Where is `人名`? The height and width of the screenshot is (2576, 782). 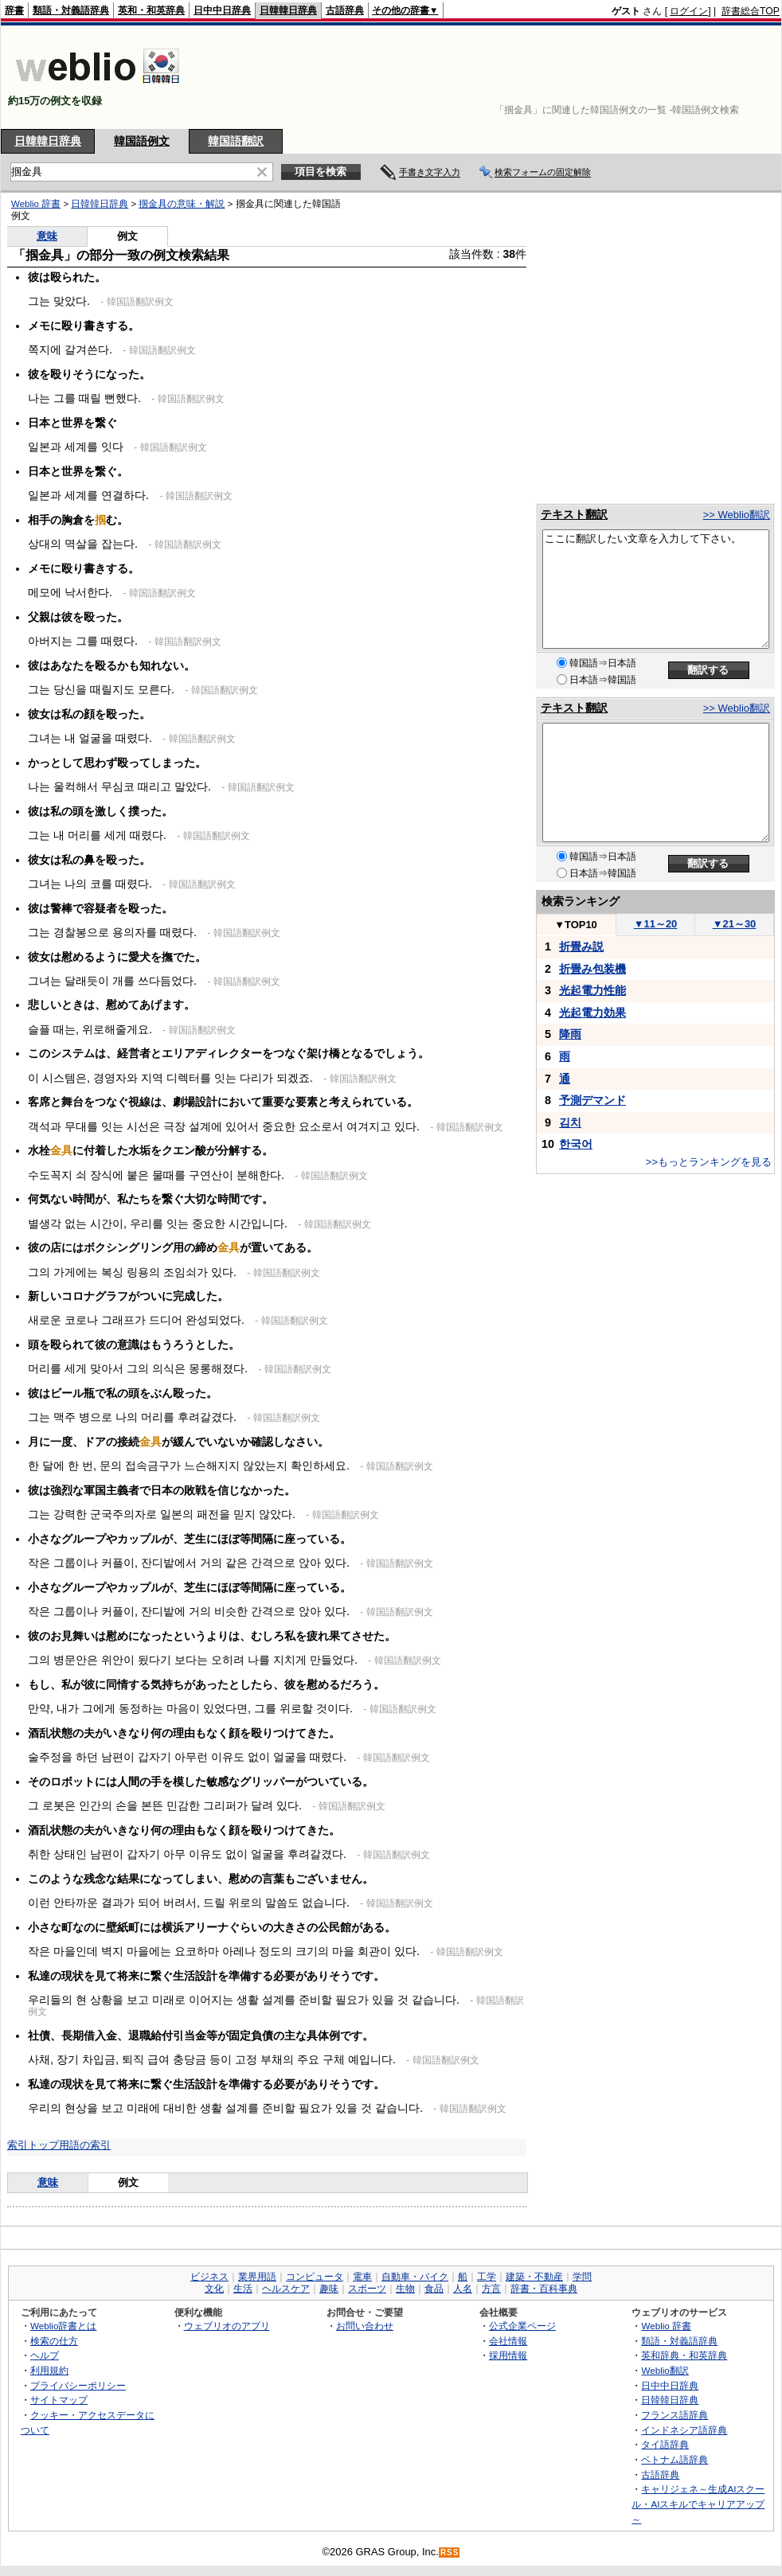 人名 is located at coordinates (462, 2288).